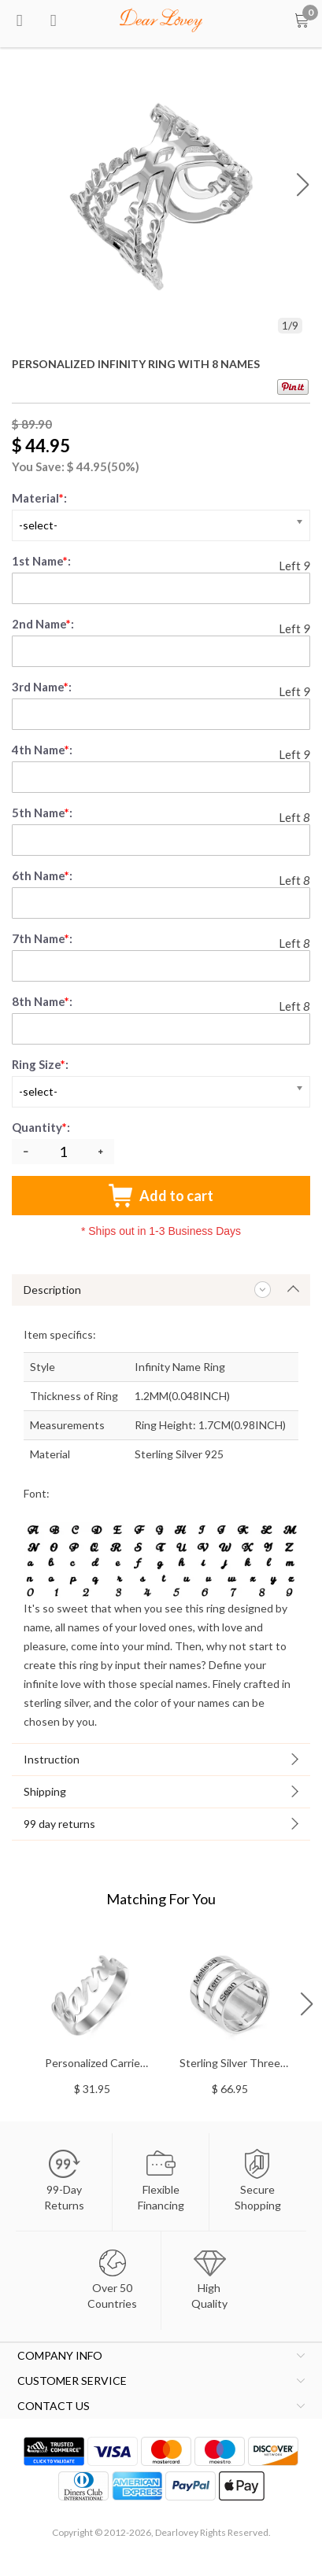  What do you see at coordinates (42, 687) in the screenshot?
I see `3rd Name:` at bounding box center [42, 687].